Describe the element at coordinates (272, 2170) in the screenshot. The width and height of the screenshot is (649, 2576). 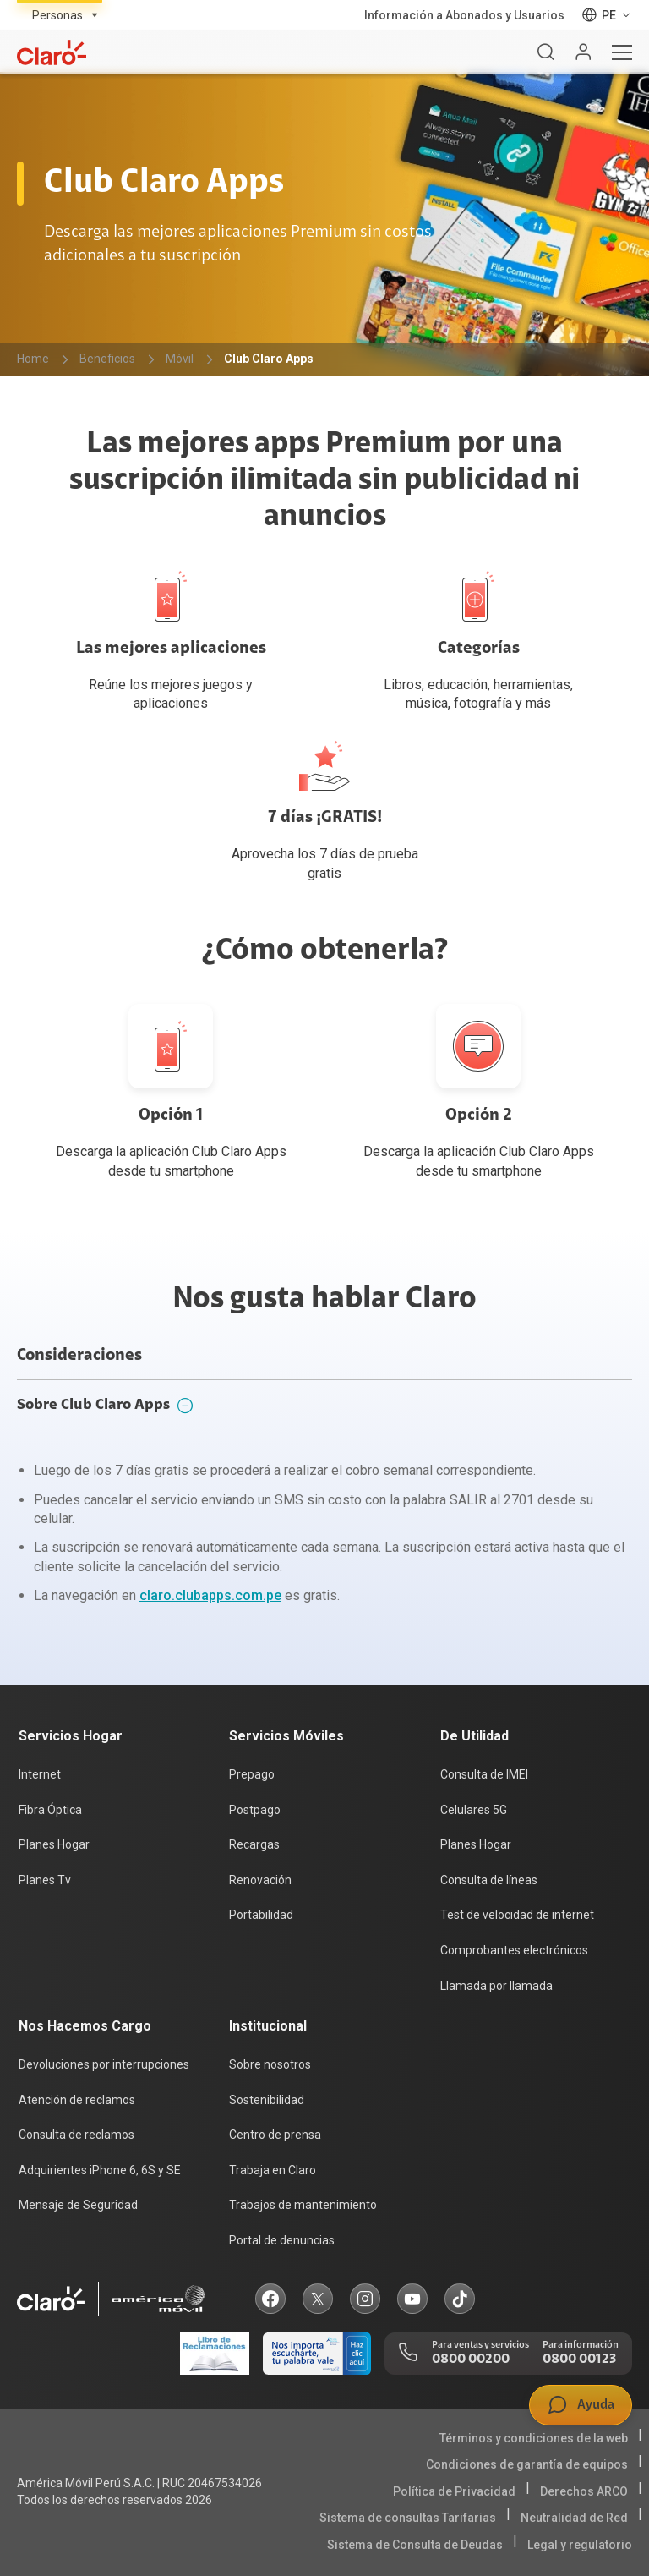
I see `Trabaja en Claro` at that location.